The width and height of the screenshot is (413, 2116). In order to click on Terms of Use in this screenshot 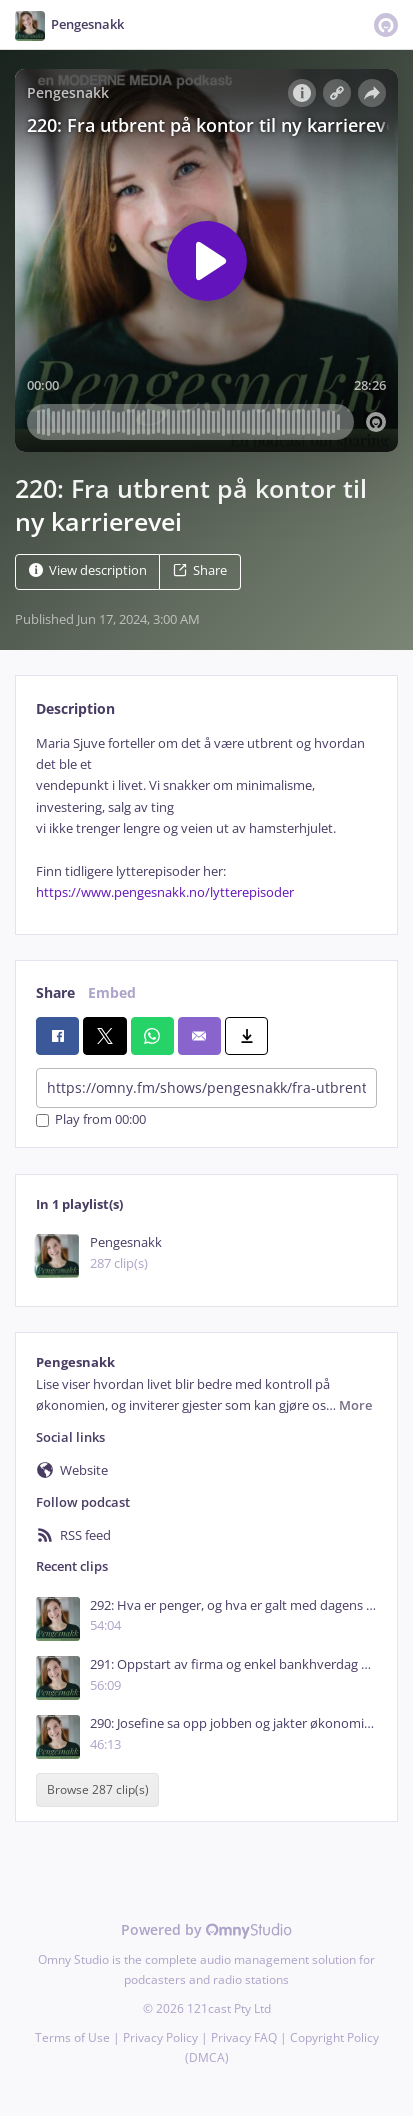, I will do `click(72, 2037)`.